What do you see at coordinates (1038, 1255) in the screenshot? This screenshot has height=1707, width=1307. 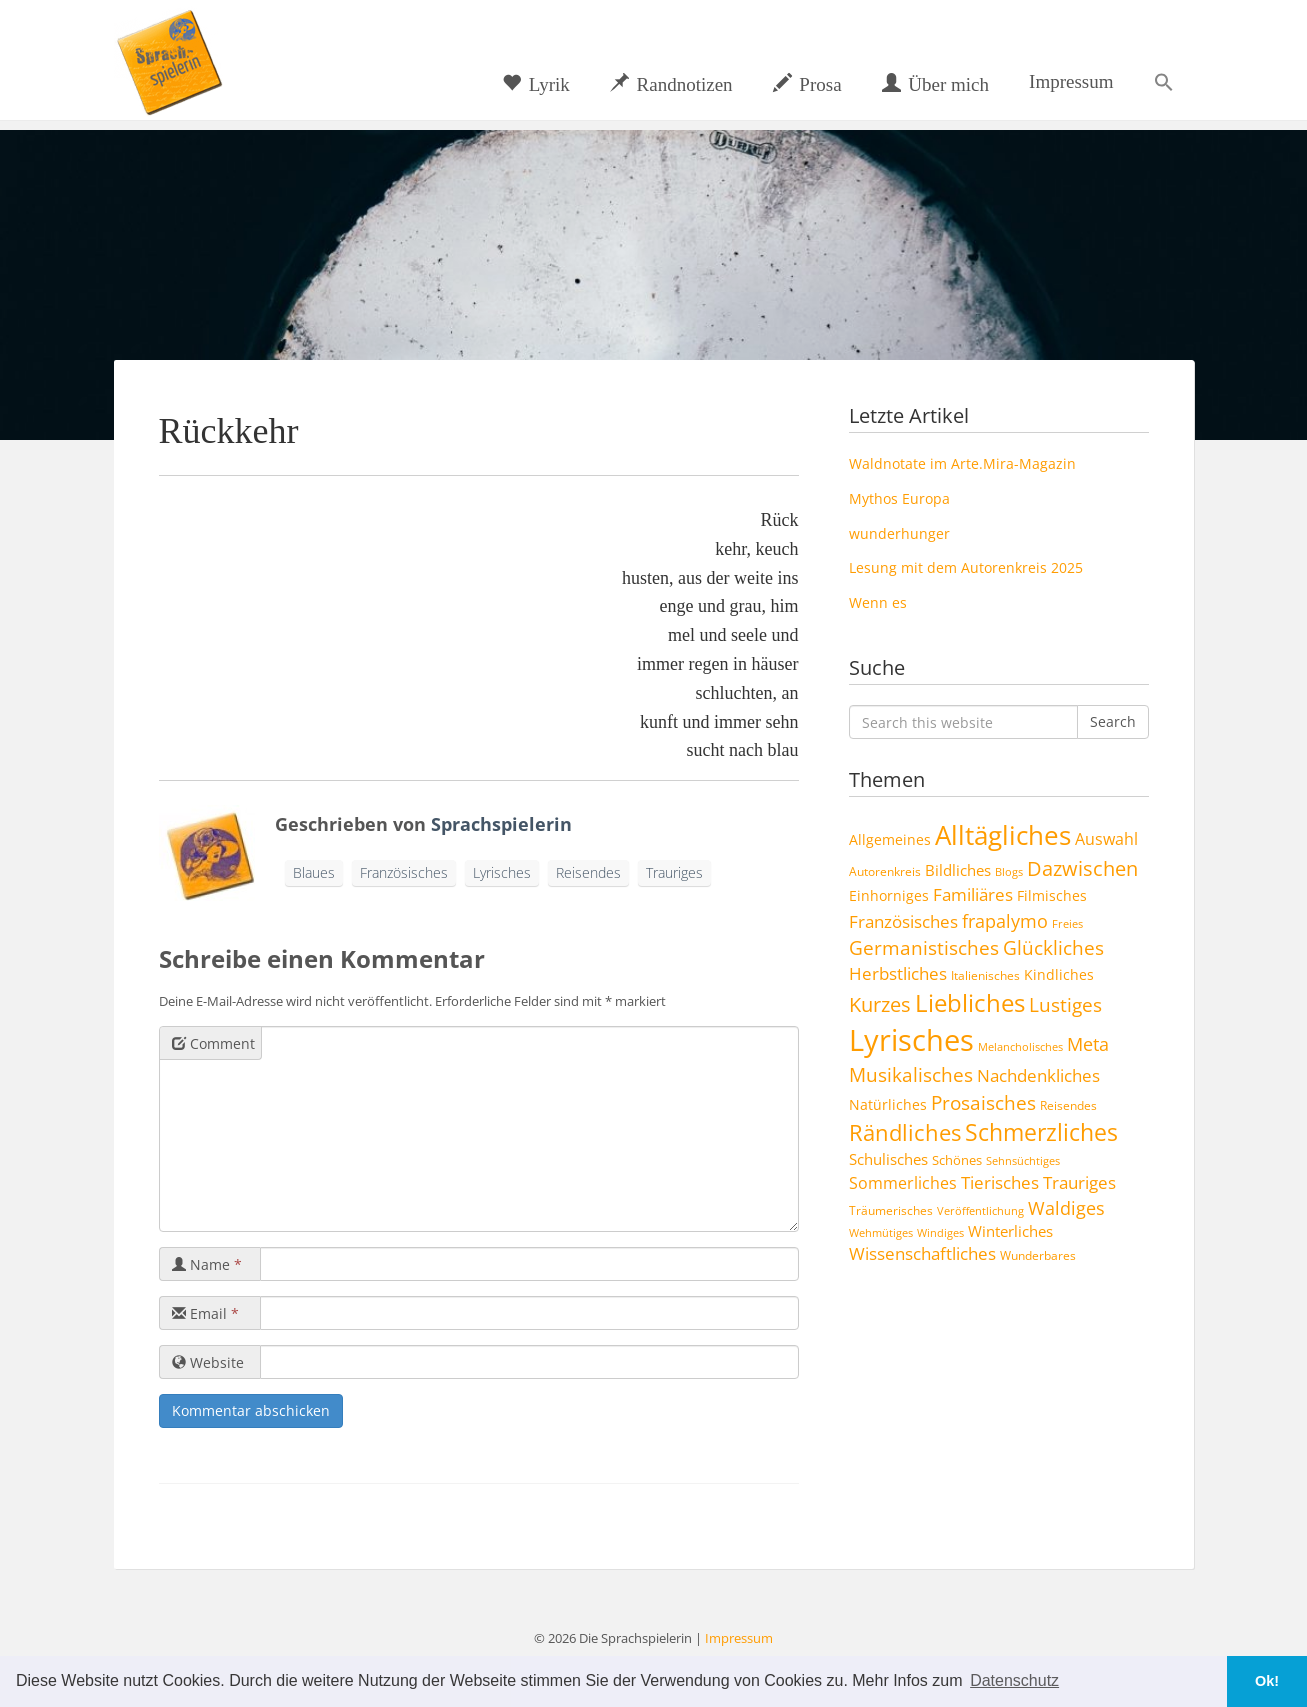 I see `Wunderbares [Wunderbares (4 Einträge)]` at bounding box center [1038, 1255].